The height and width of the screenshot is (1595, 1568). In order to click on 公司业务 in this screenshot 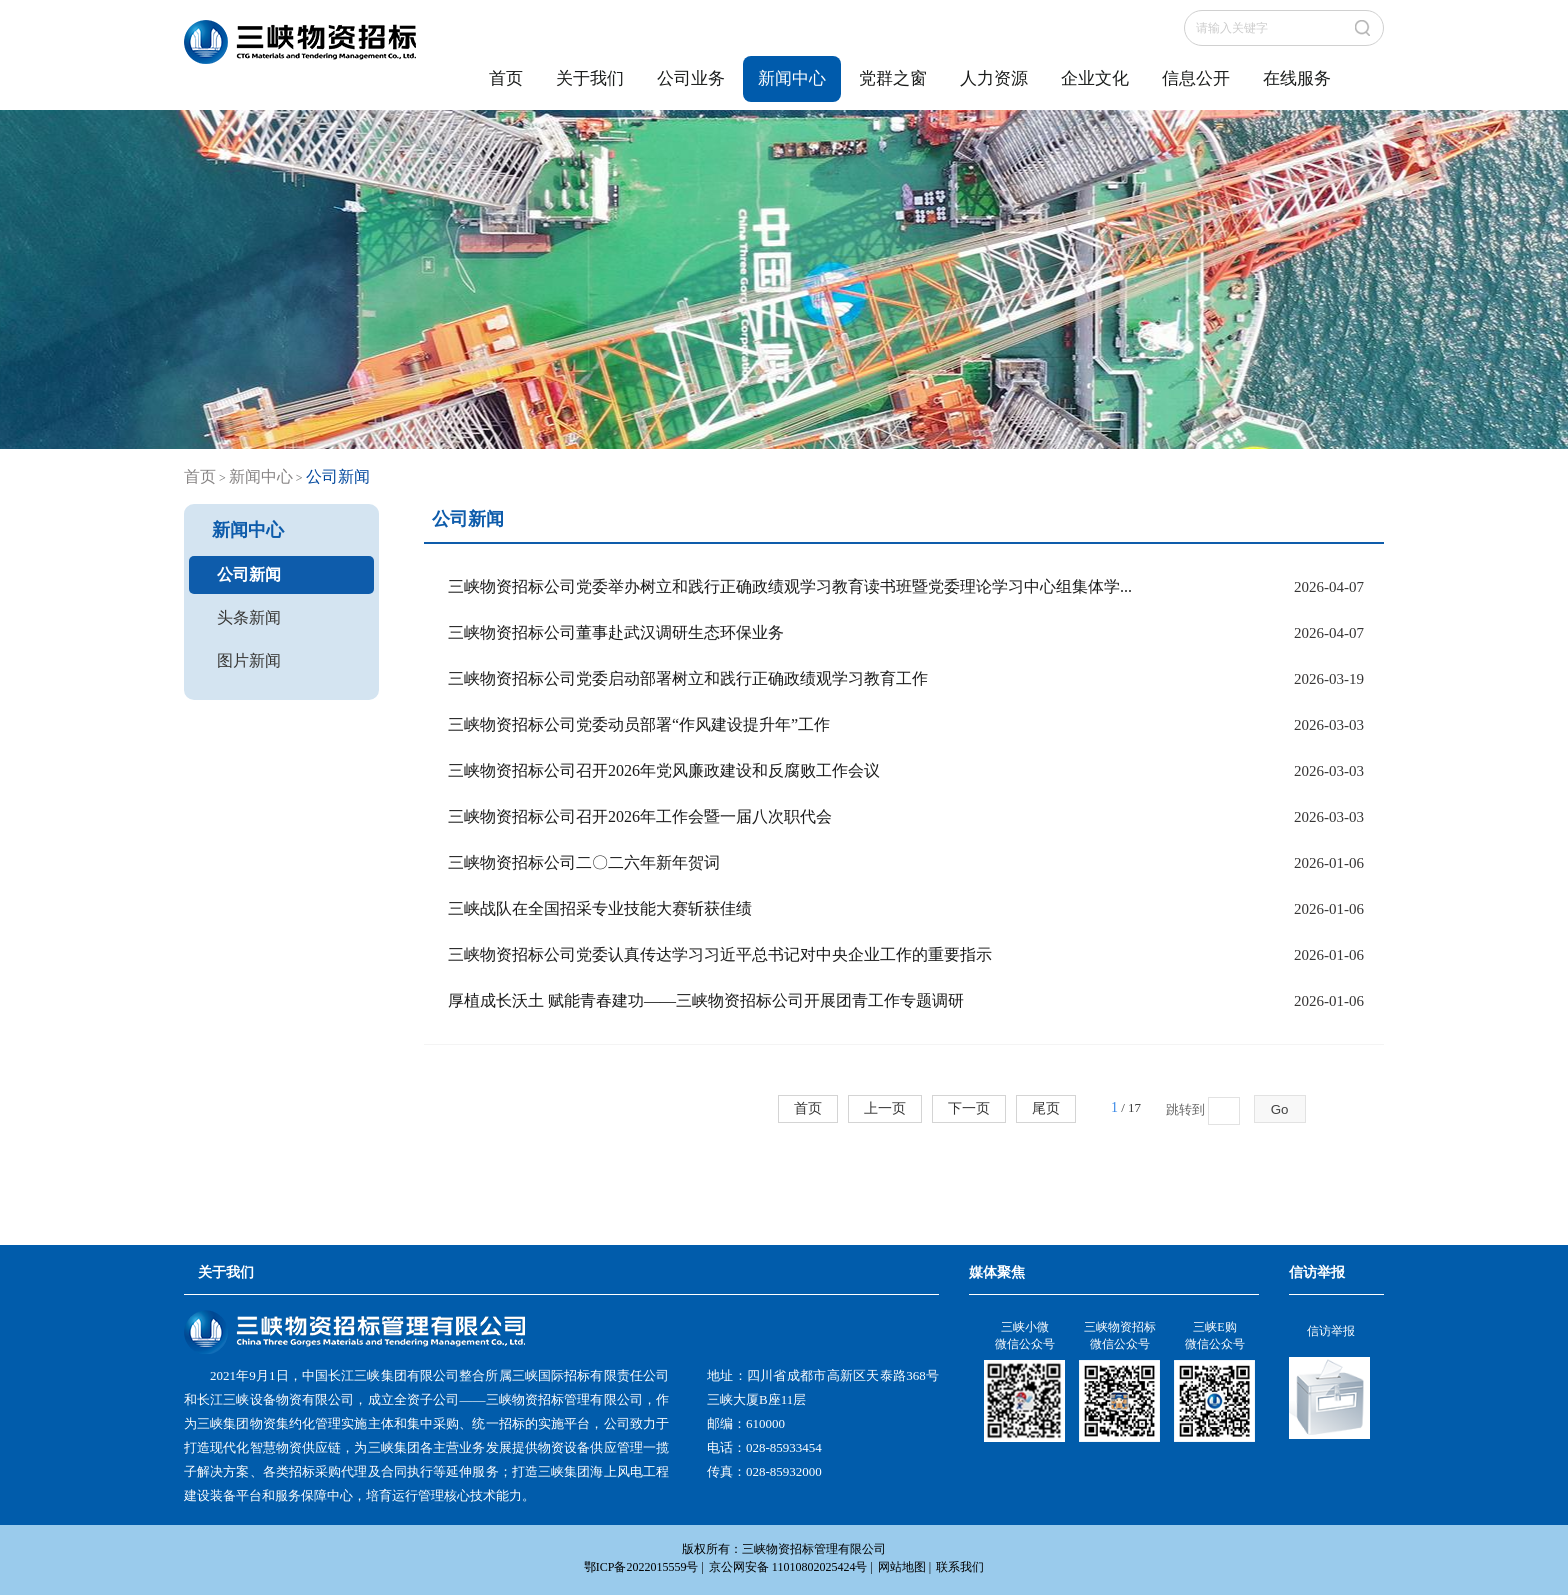, I will do `click(691, 78)`.